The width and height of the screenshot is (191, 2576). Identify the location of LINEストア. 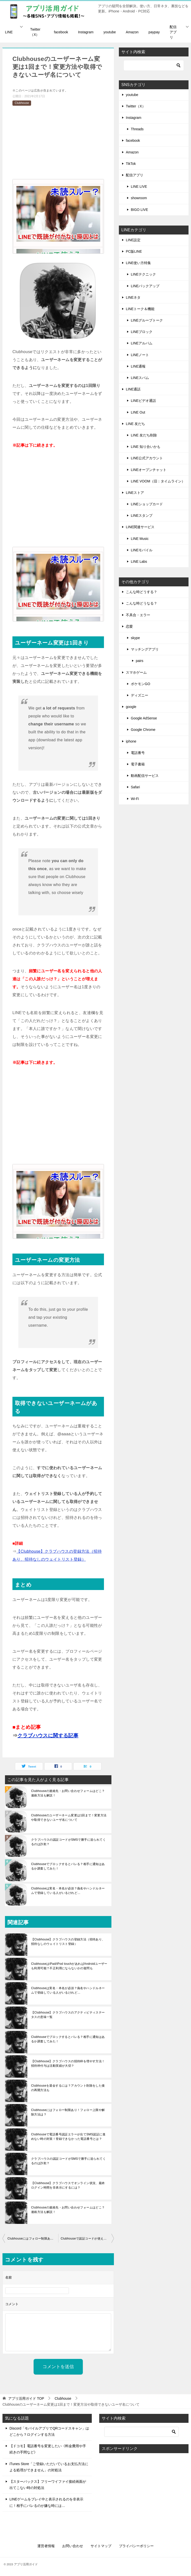
(135, 493).